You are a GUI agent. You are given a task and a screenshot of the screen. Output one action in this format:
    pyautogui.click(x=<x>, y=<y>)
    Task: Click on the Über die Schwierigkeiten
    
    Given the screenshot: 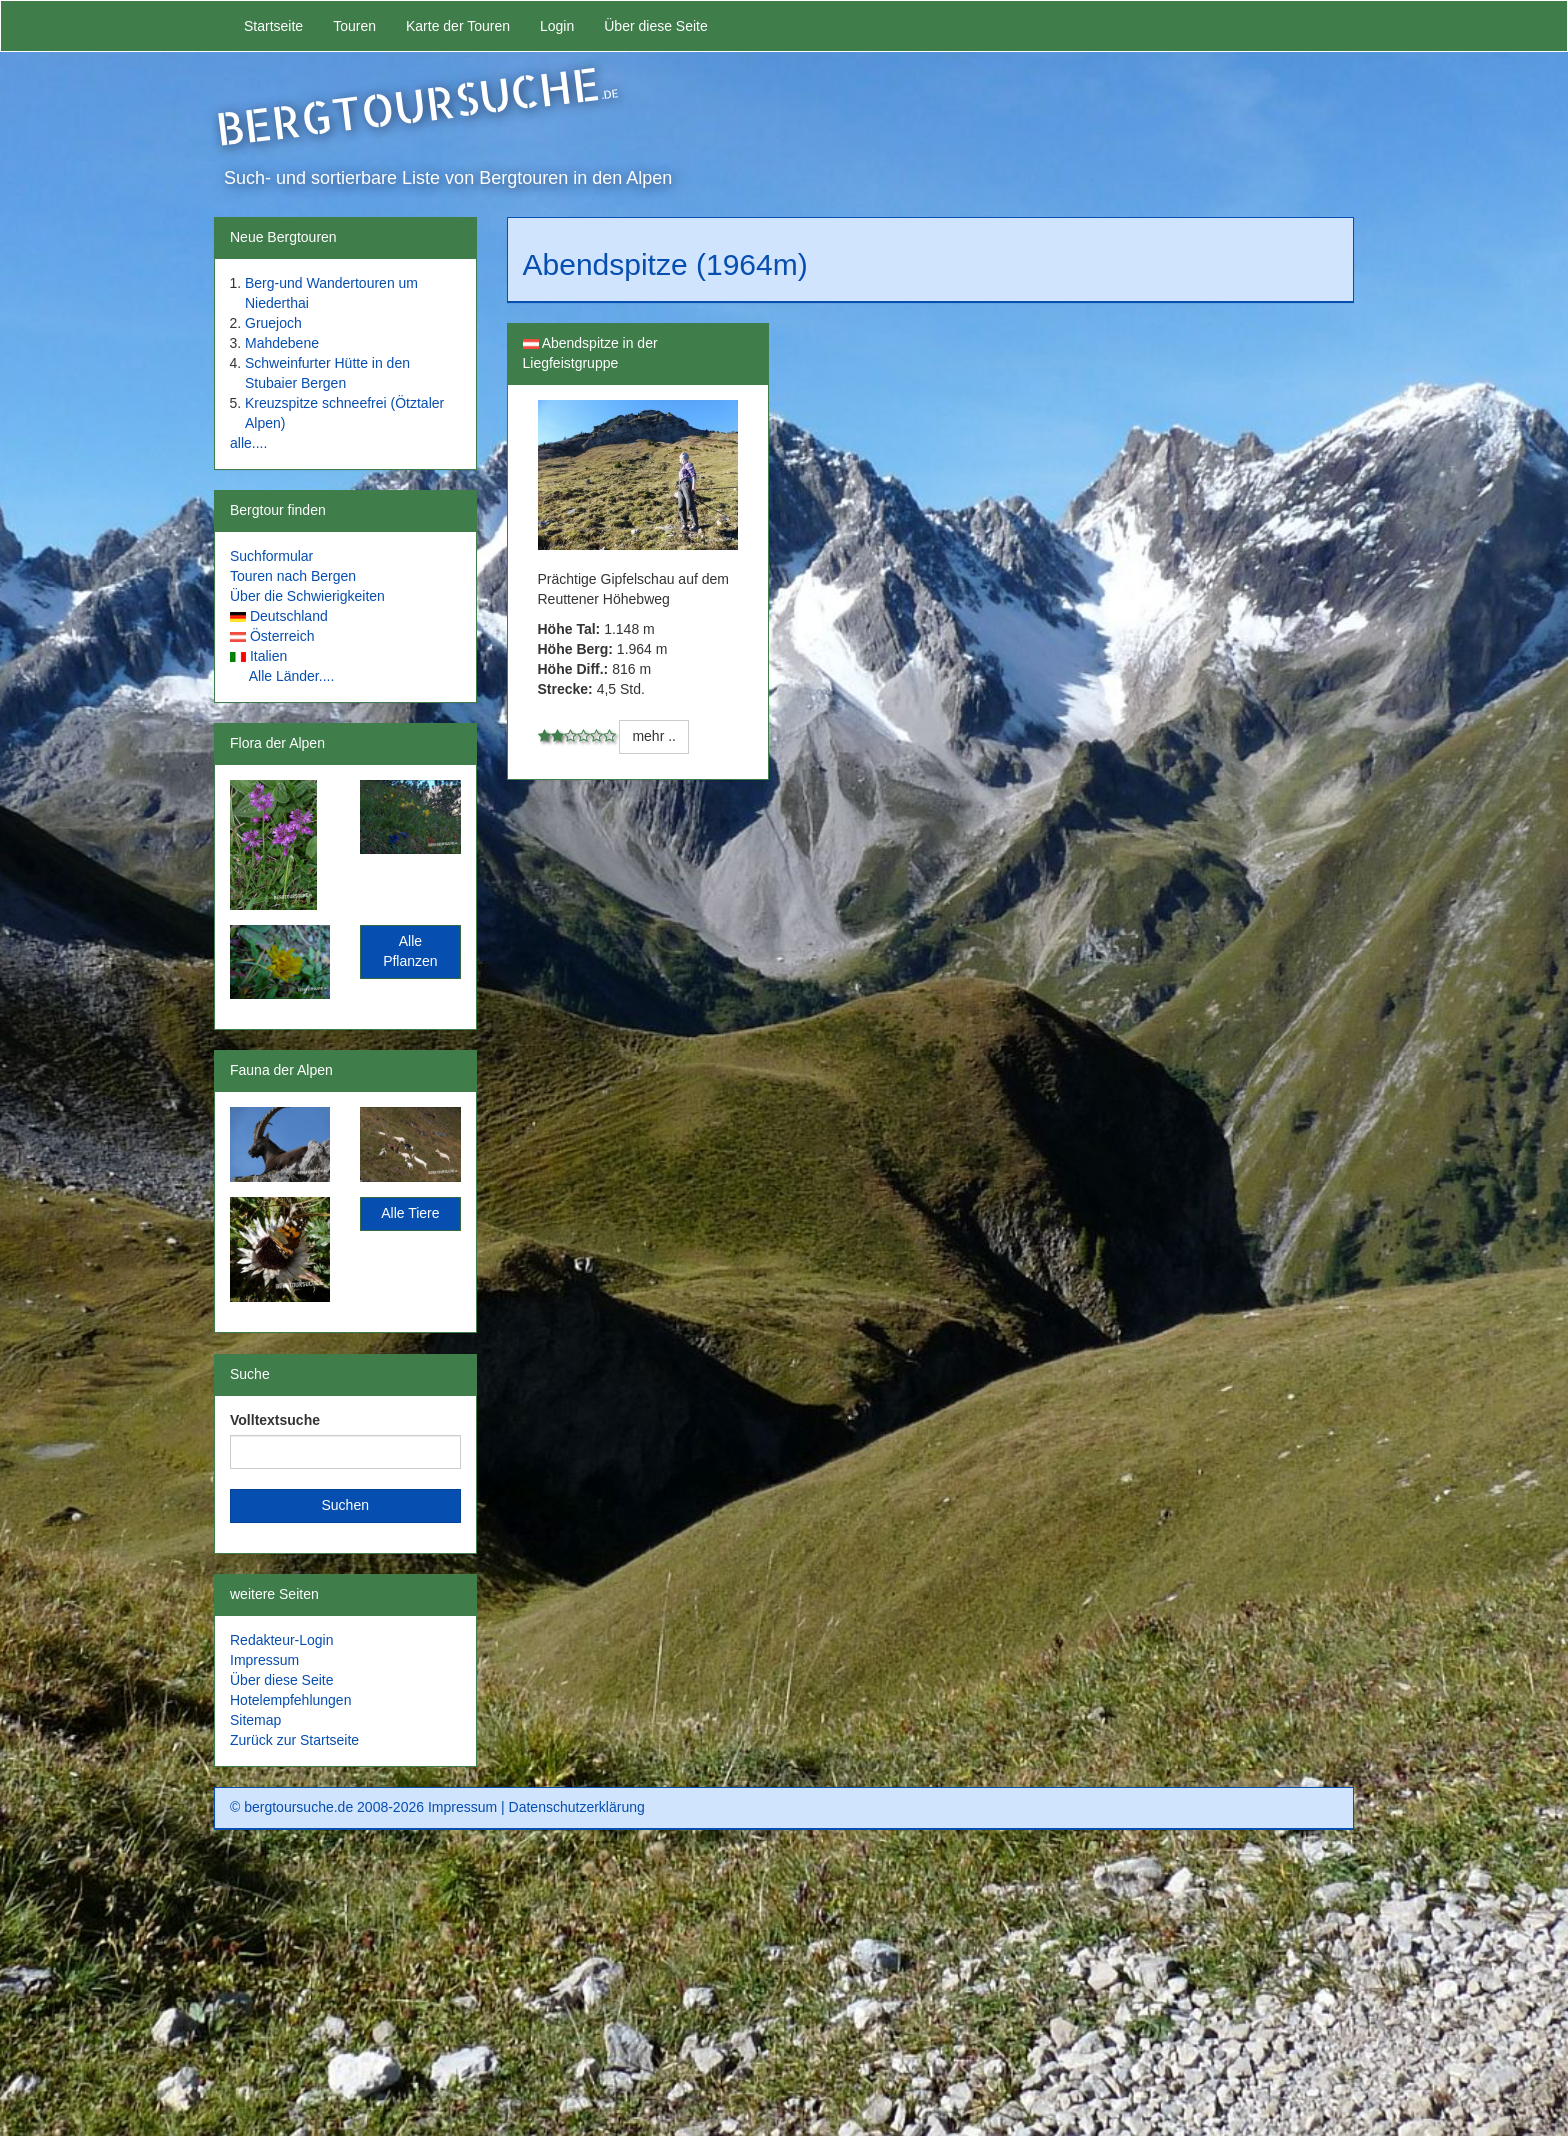 What is the action you would take?
    pyautogui.click(x=307, y=596)
    